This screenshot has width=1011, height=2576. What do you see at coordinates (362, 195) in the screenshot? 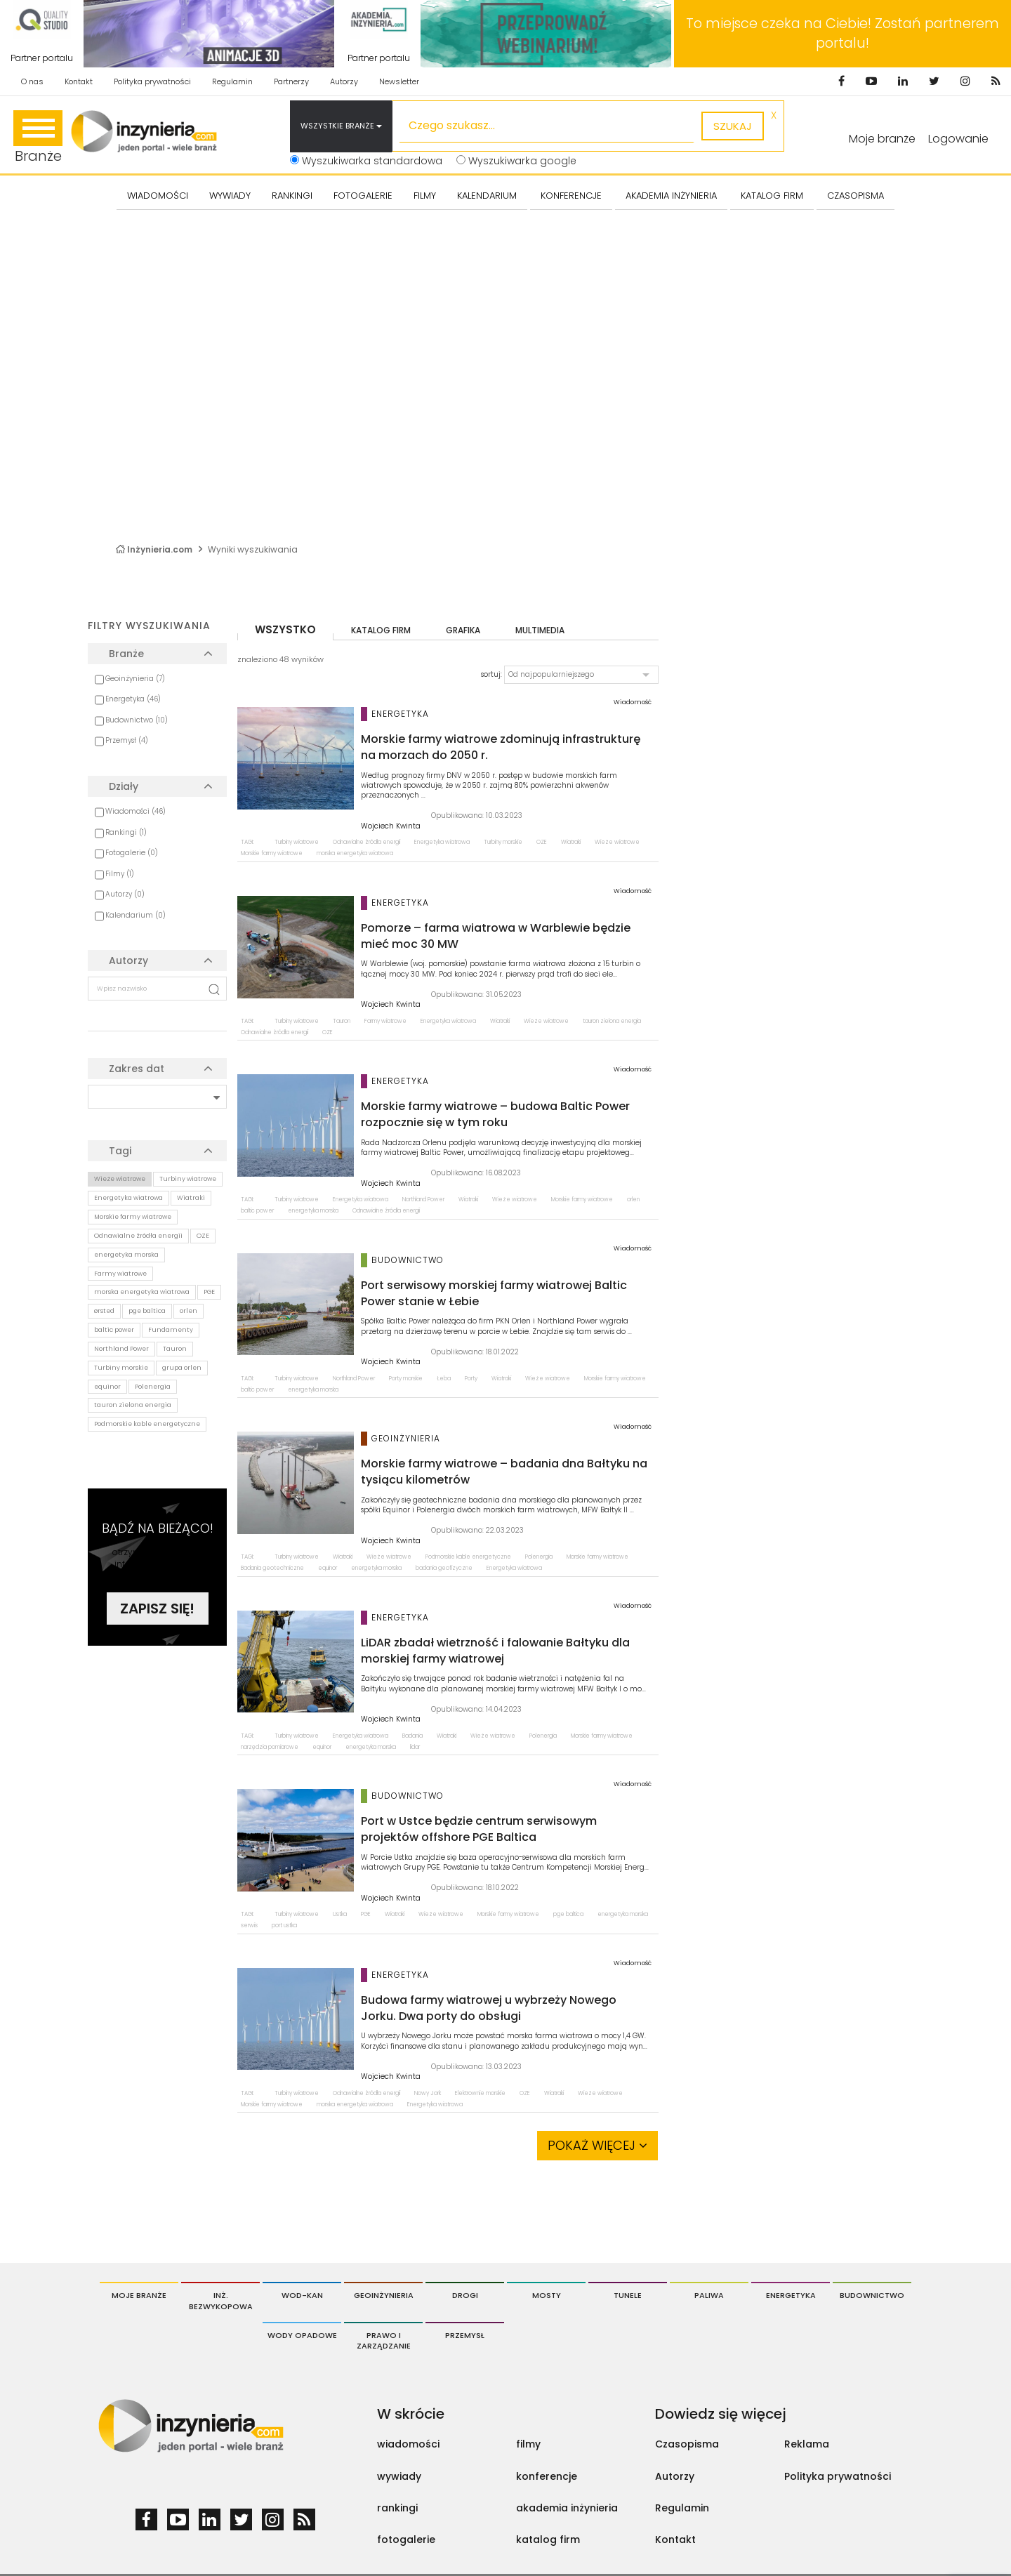
I see `FOTOGALERIE` at bounding box center [362, 195].